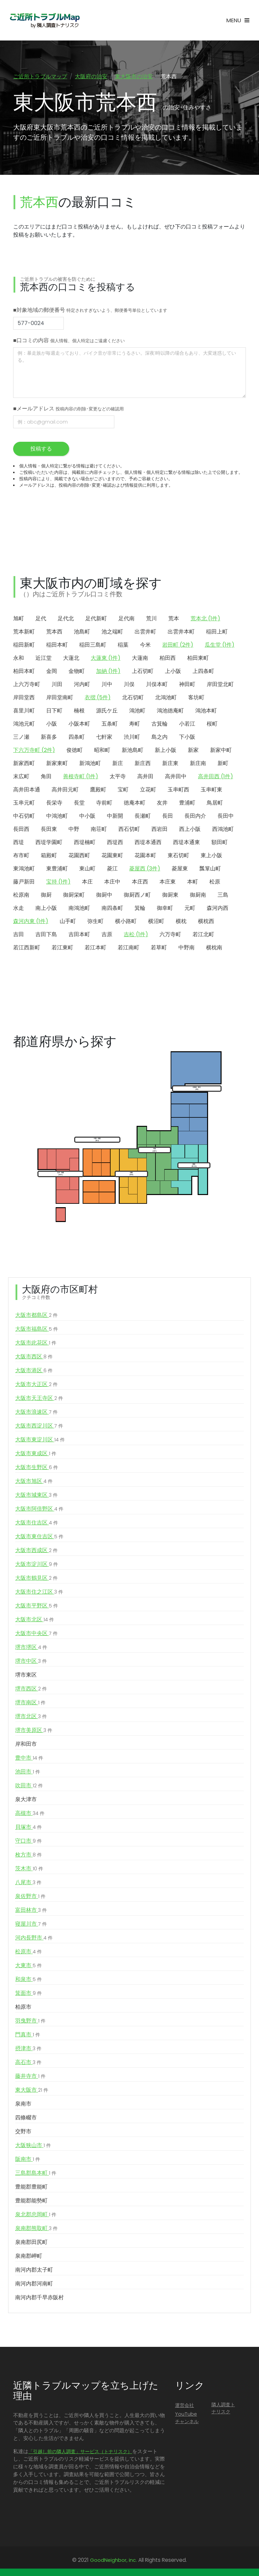 This screenshot has width=259, height=2576. What do you see at coordinates (48, 843) in the screenshot?
I see `西堤学園町` at bounding box center [48, 843].